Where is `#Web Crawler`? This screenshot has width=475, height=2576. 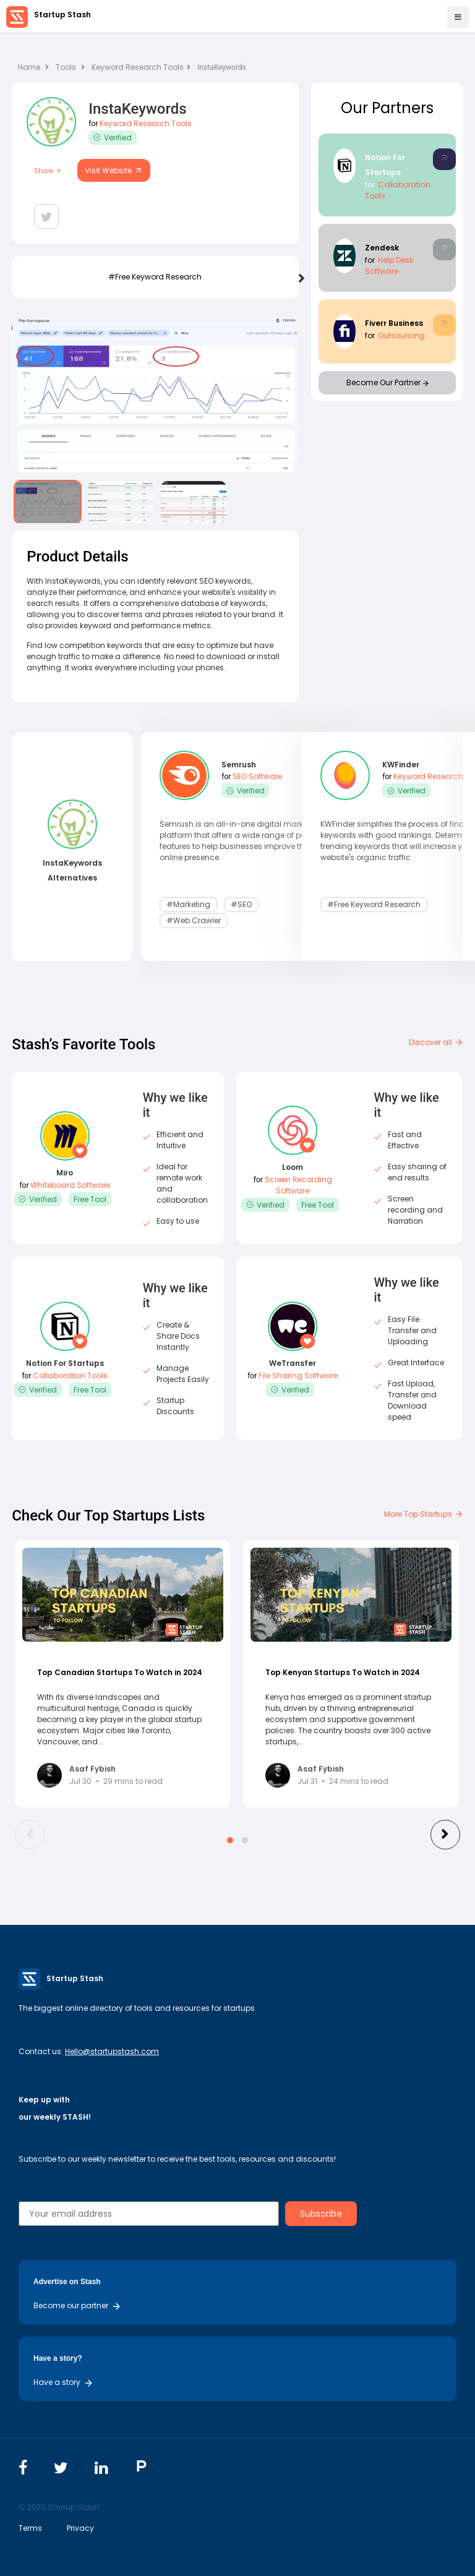 #Web Crawler is located at coordinates (193, 920).